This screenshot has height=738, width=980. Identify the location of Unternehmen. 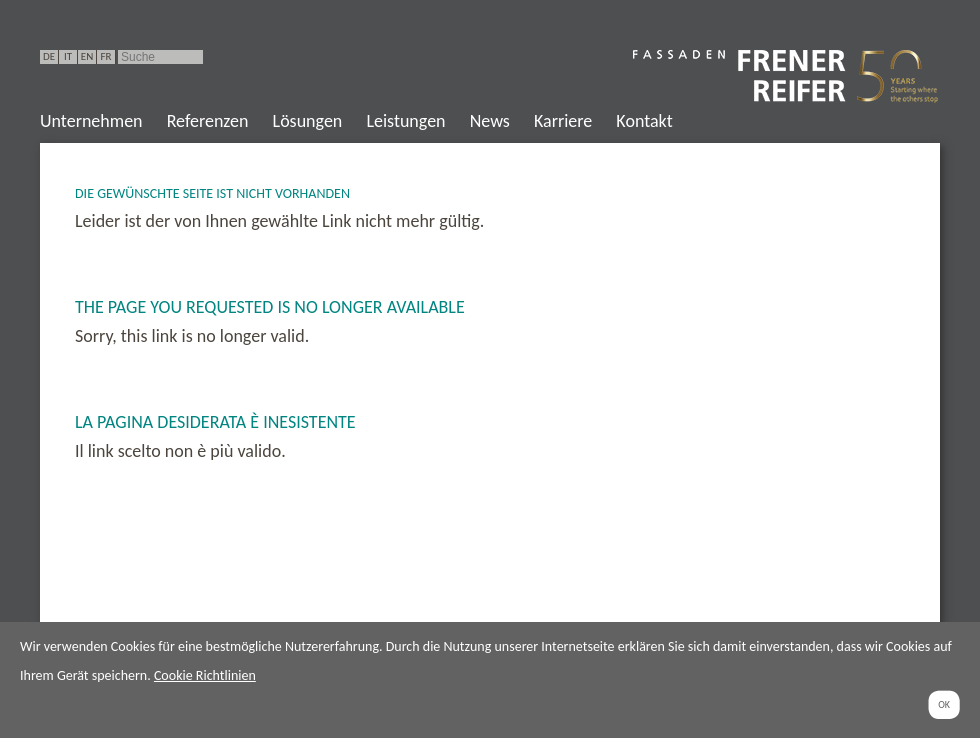
(91, 121).